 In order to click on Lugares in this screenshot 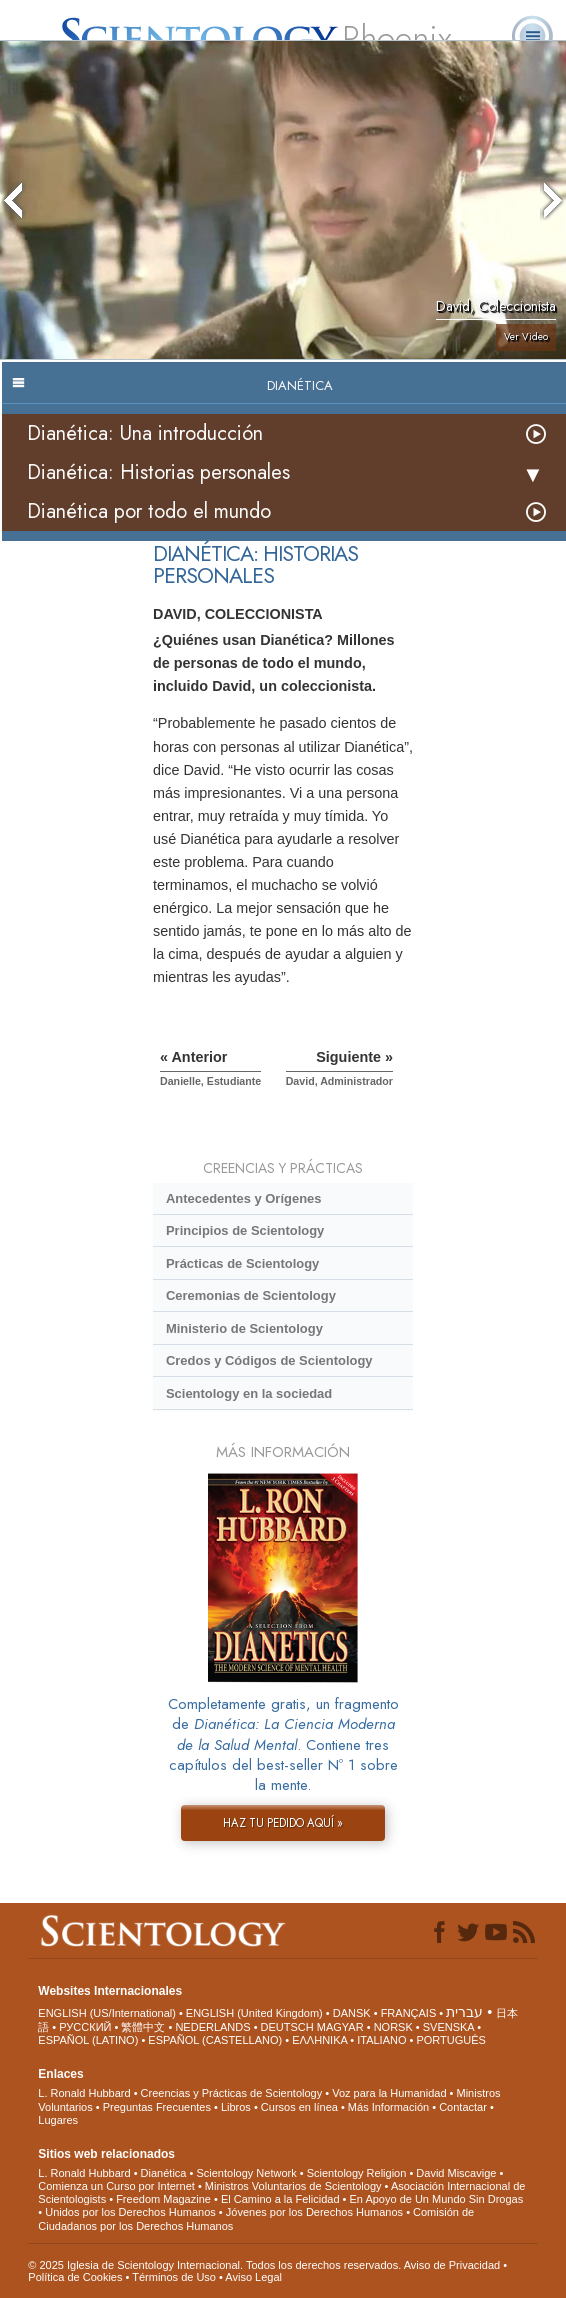, I will do `click(58, 2120)`.